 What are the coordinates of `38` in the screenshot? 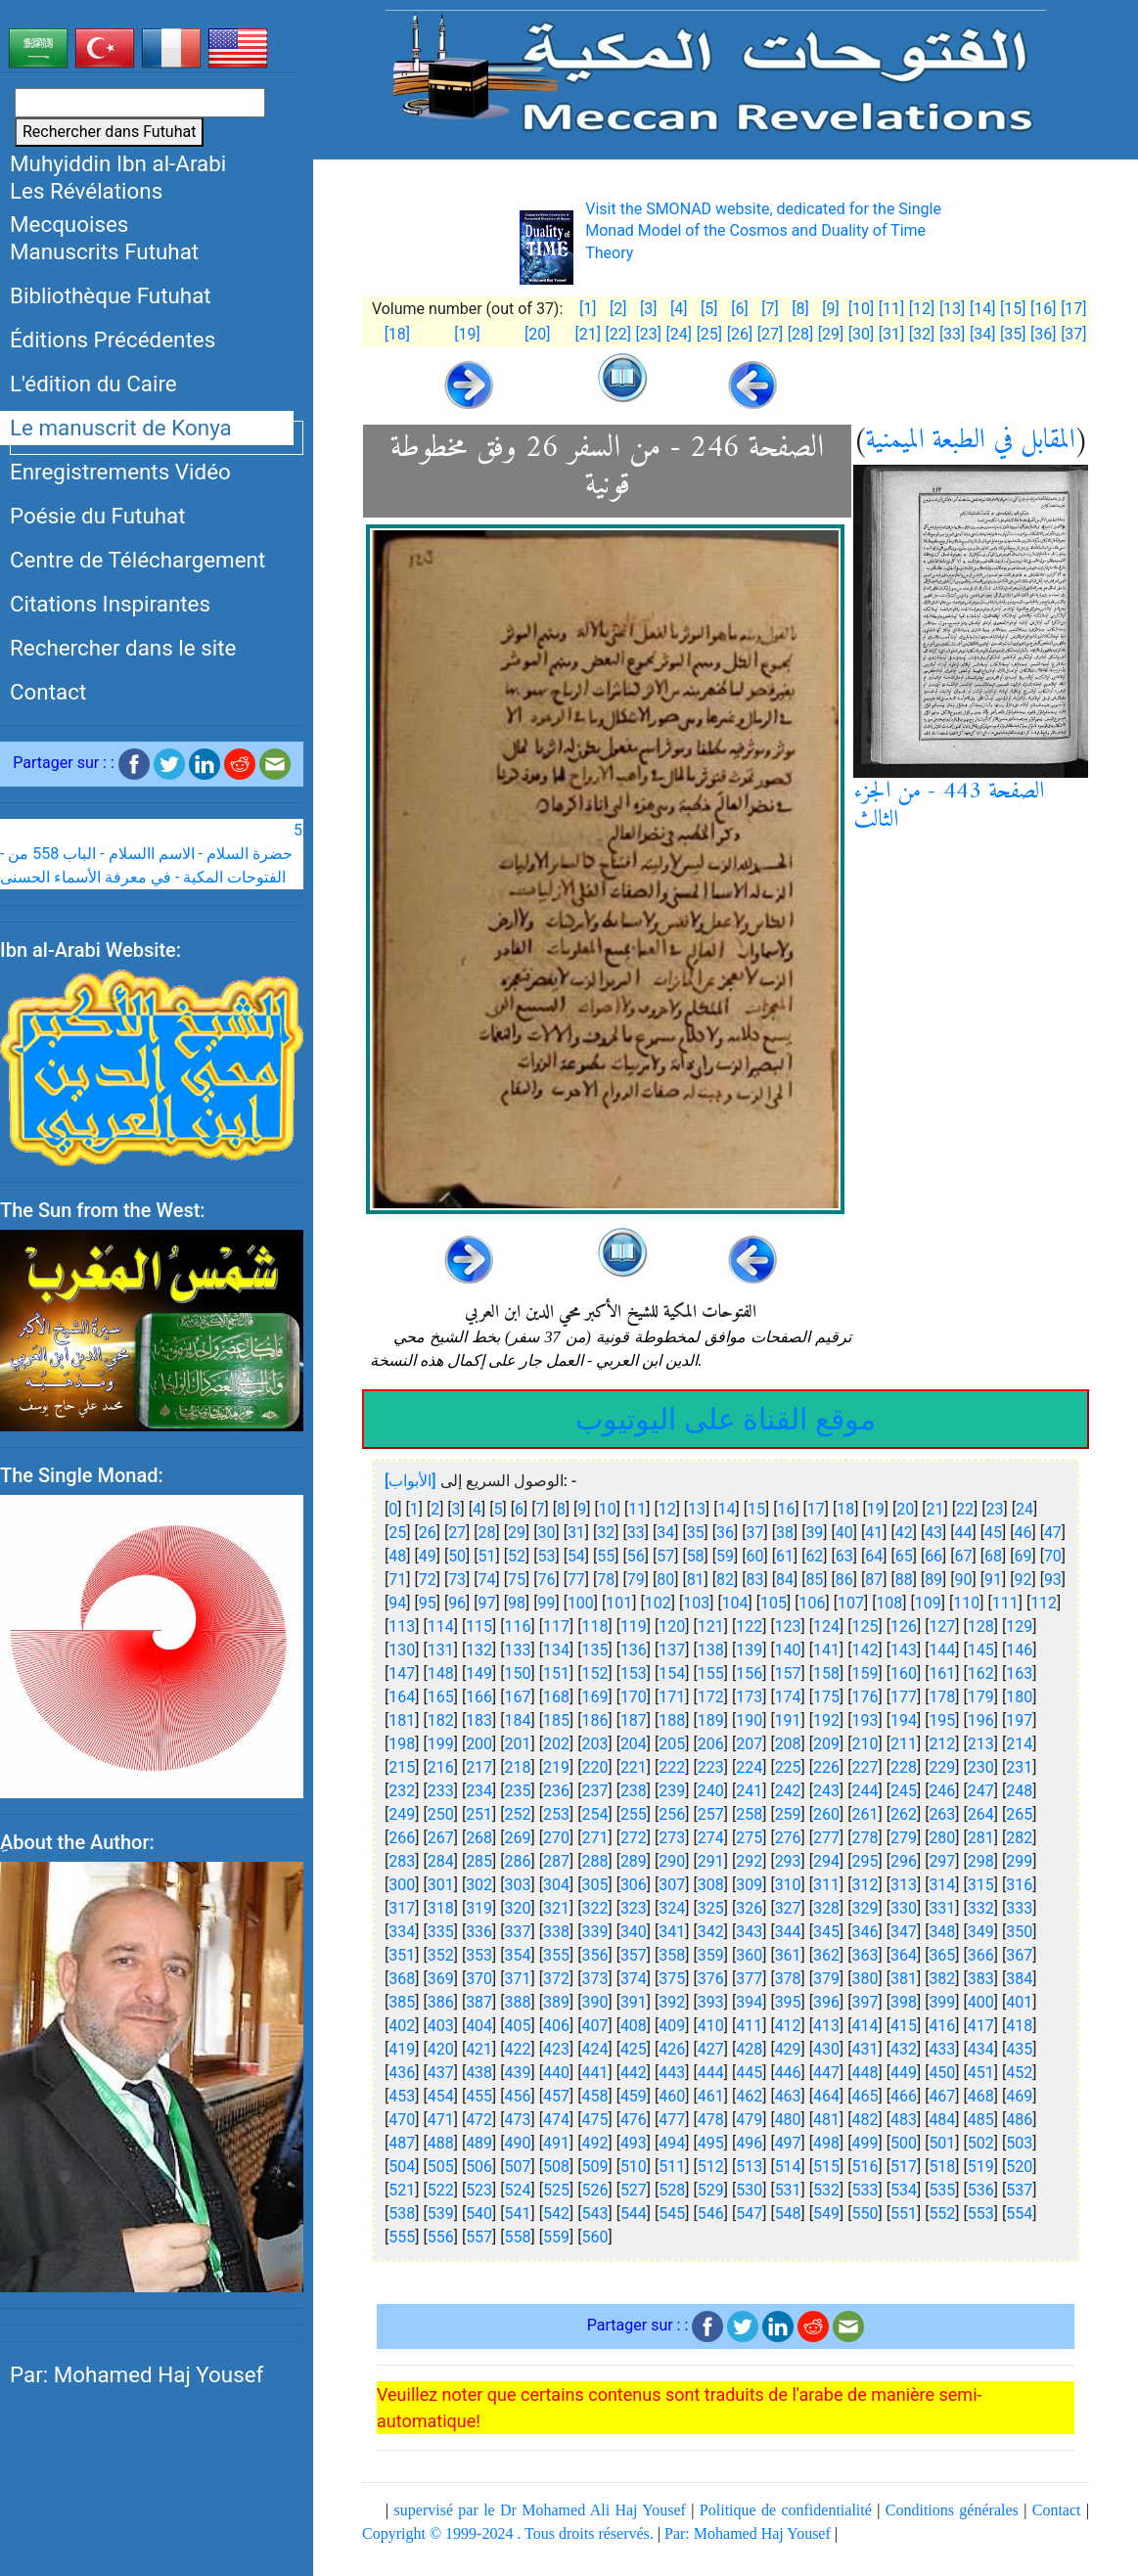 It's located at (785, 1532).